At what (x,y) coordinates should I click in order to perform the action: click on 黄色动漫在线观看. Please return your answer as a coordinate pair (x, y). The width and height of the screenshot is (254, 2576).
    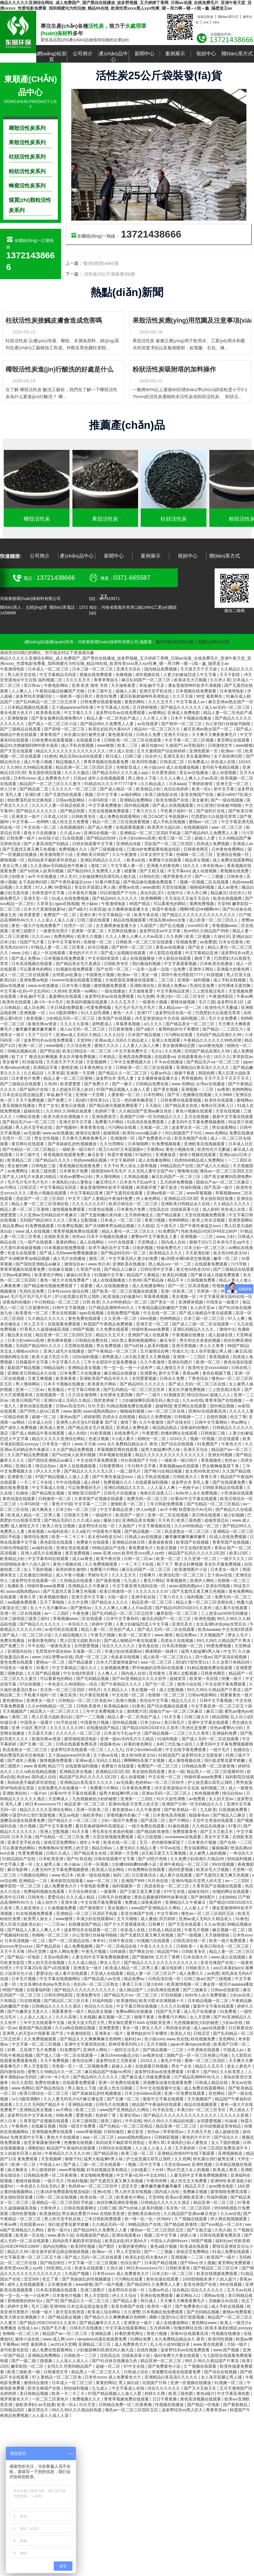
    Looking at the image, I should click on (36, 1406).